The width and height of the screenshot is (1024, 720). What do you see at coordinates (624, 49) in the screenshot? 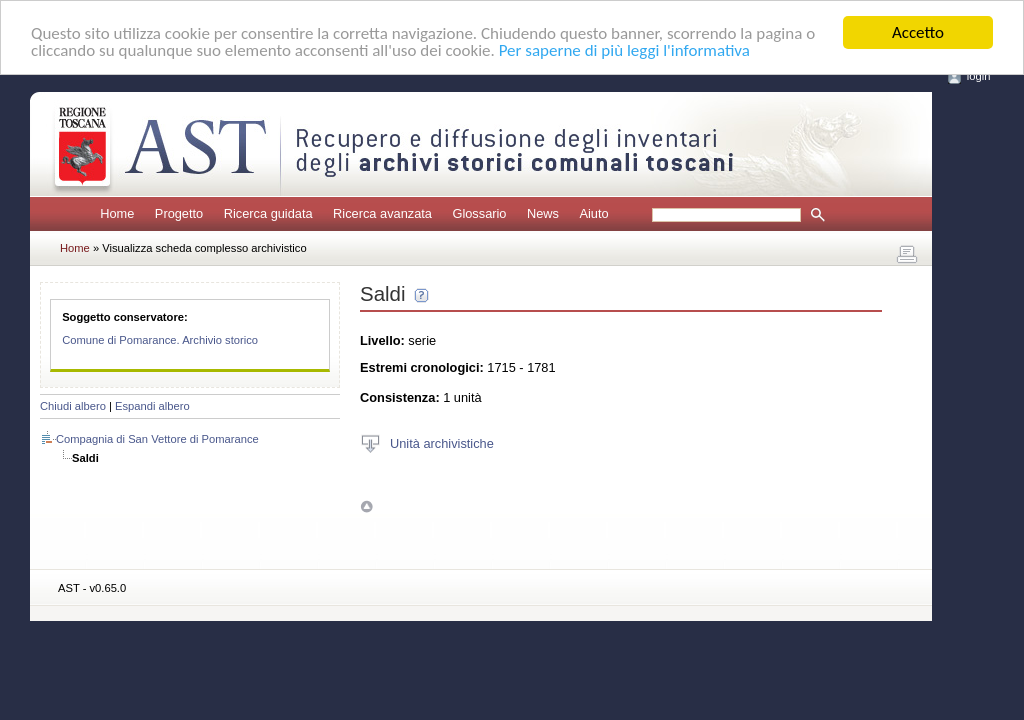
I see `Per saperne di più leggi l'informativa` at bounding box center [624, 49].